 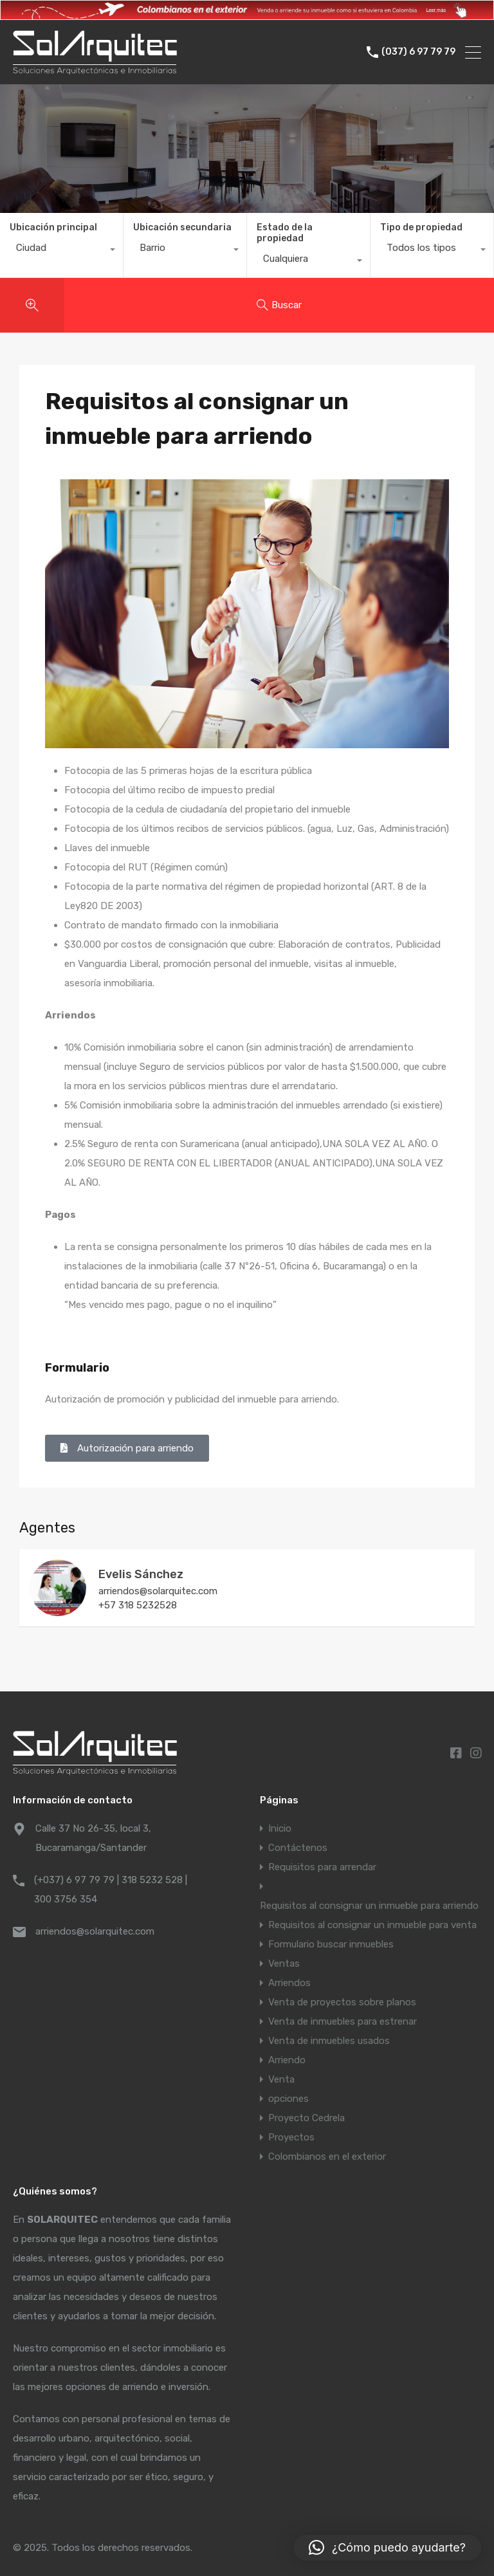 I want to click on Evelis Sánchez, so click(x=140, y=1574).